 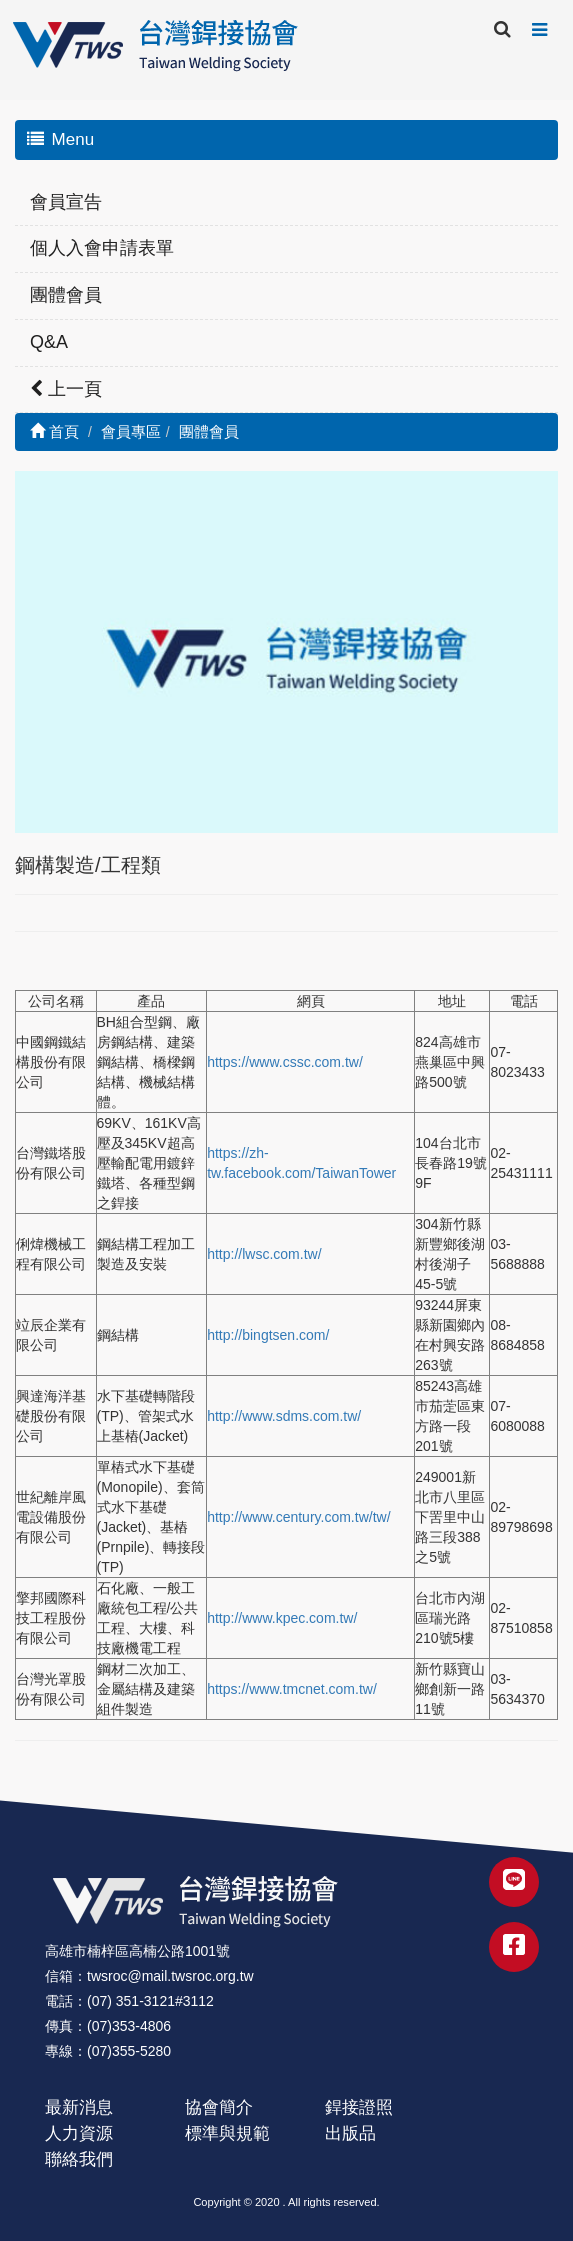 What do you see at coordinates (54, 431) in the screenshot?
I see `首頁` at bounding box center [54, 431].